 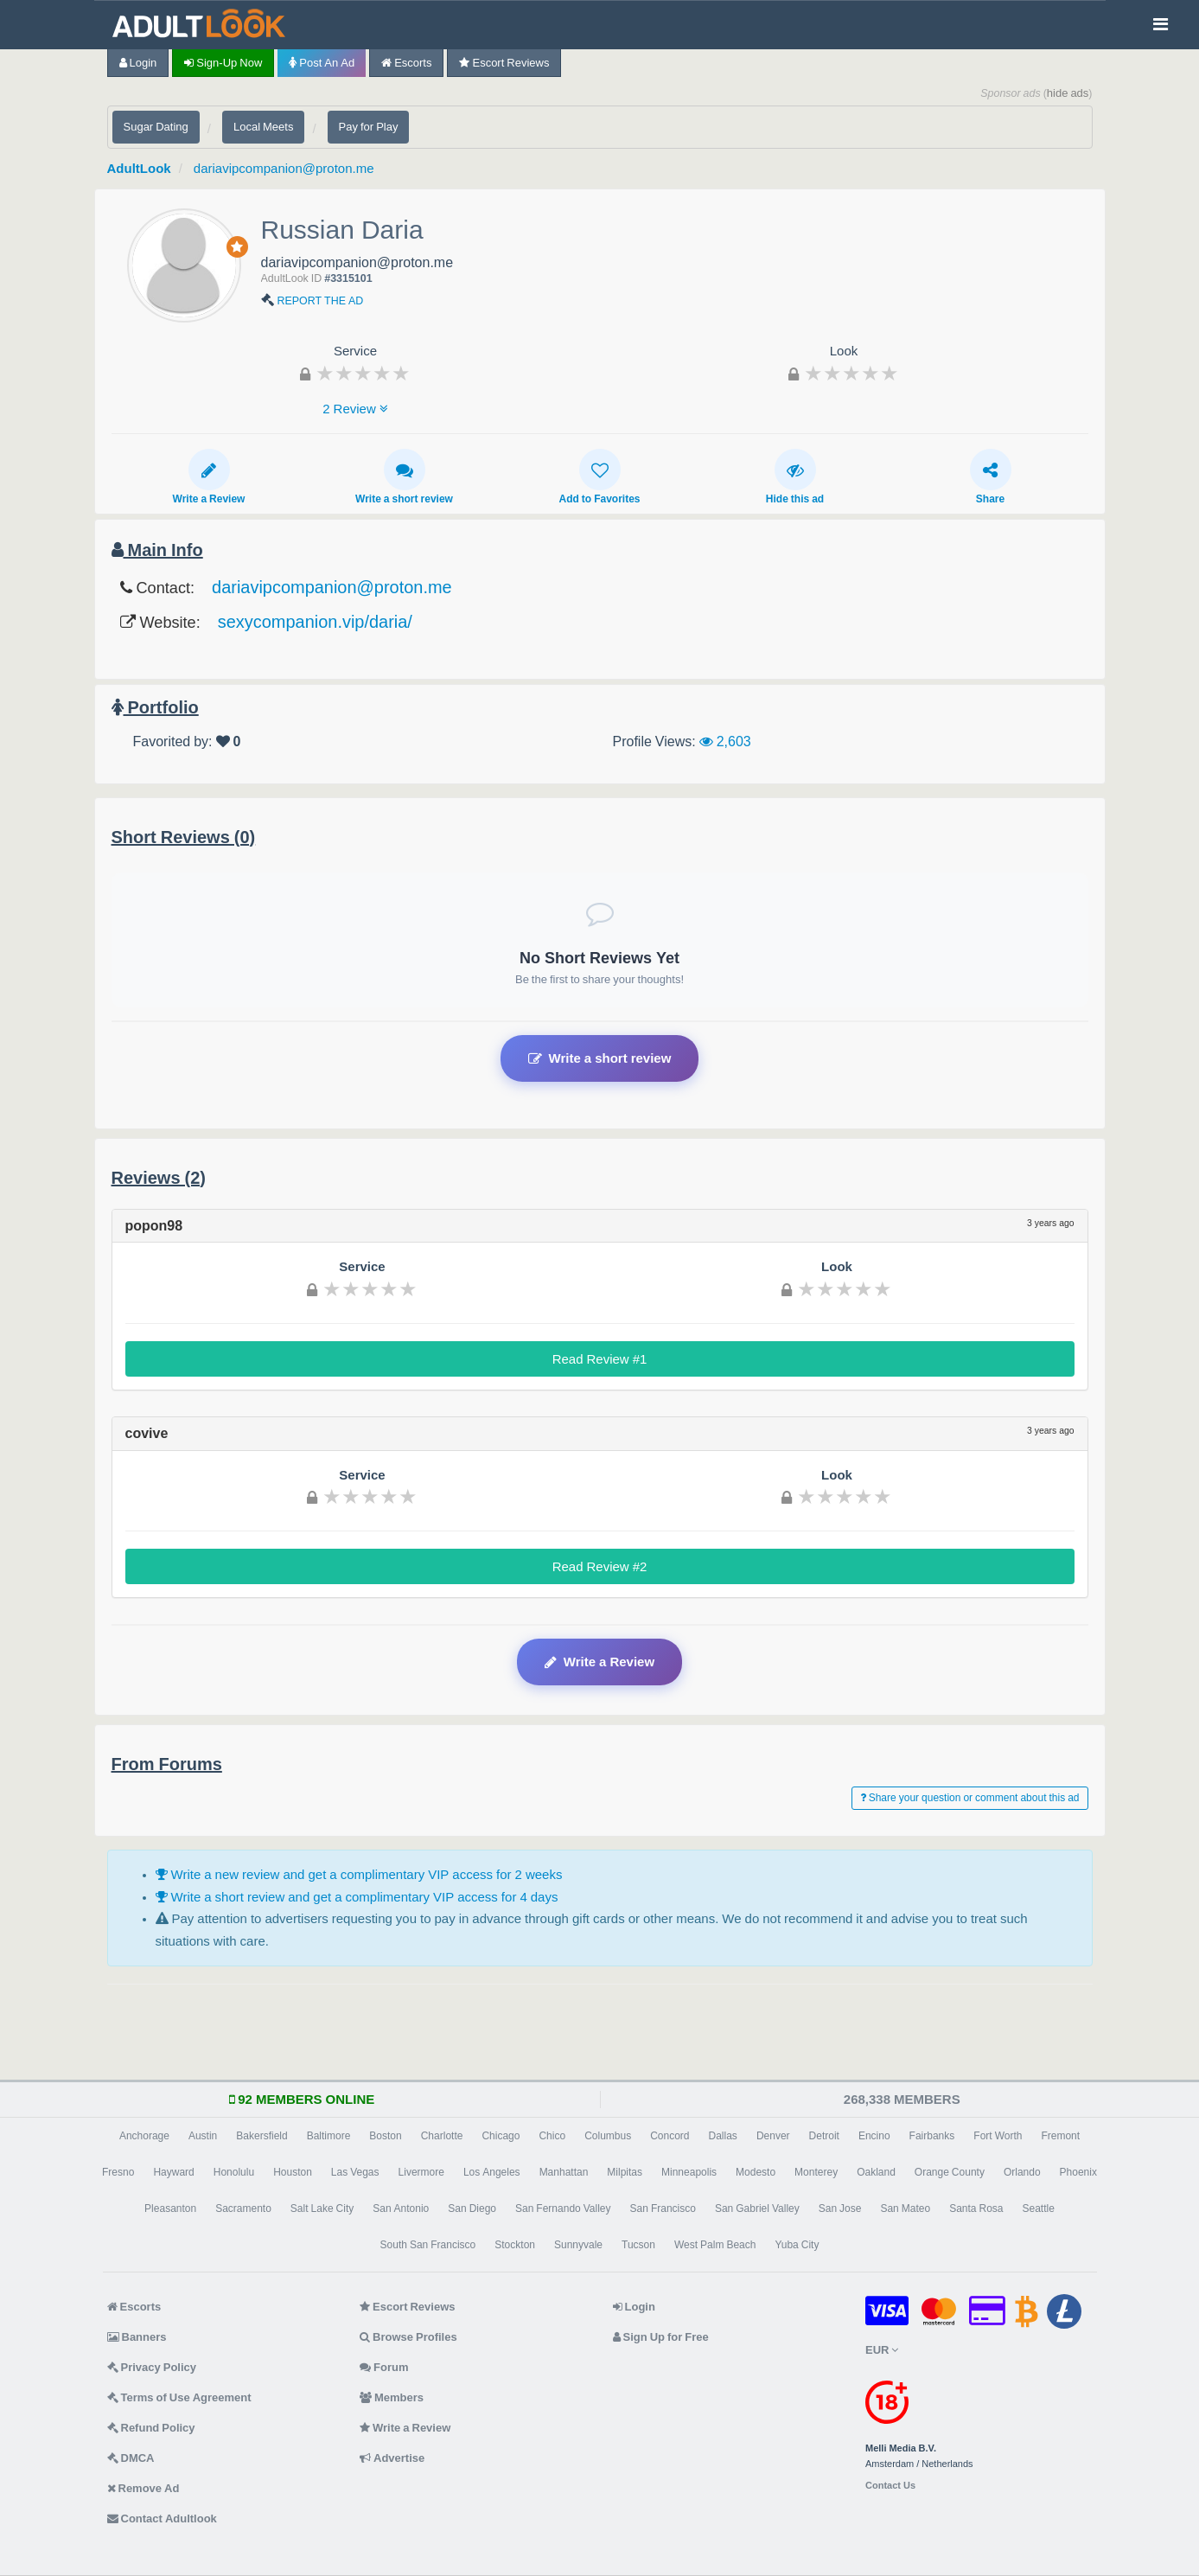 What do you see at coordinates (723, 2136) in the screenshot?
I see `Dallas` at bounding box center [723, 2136].